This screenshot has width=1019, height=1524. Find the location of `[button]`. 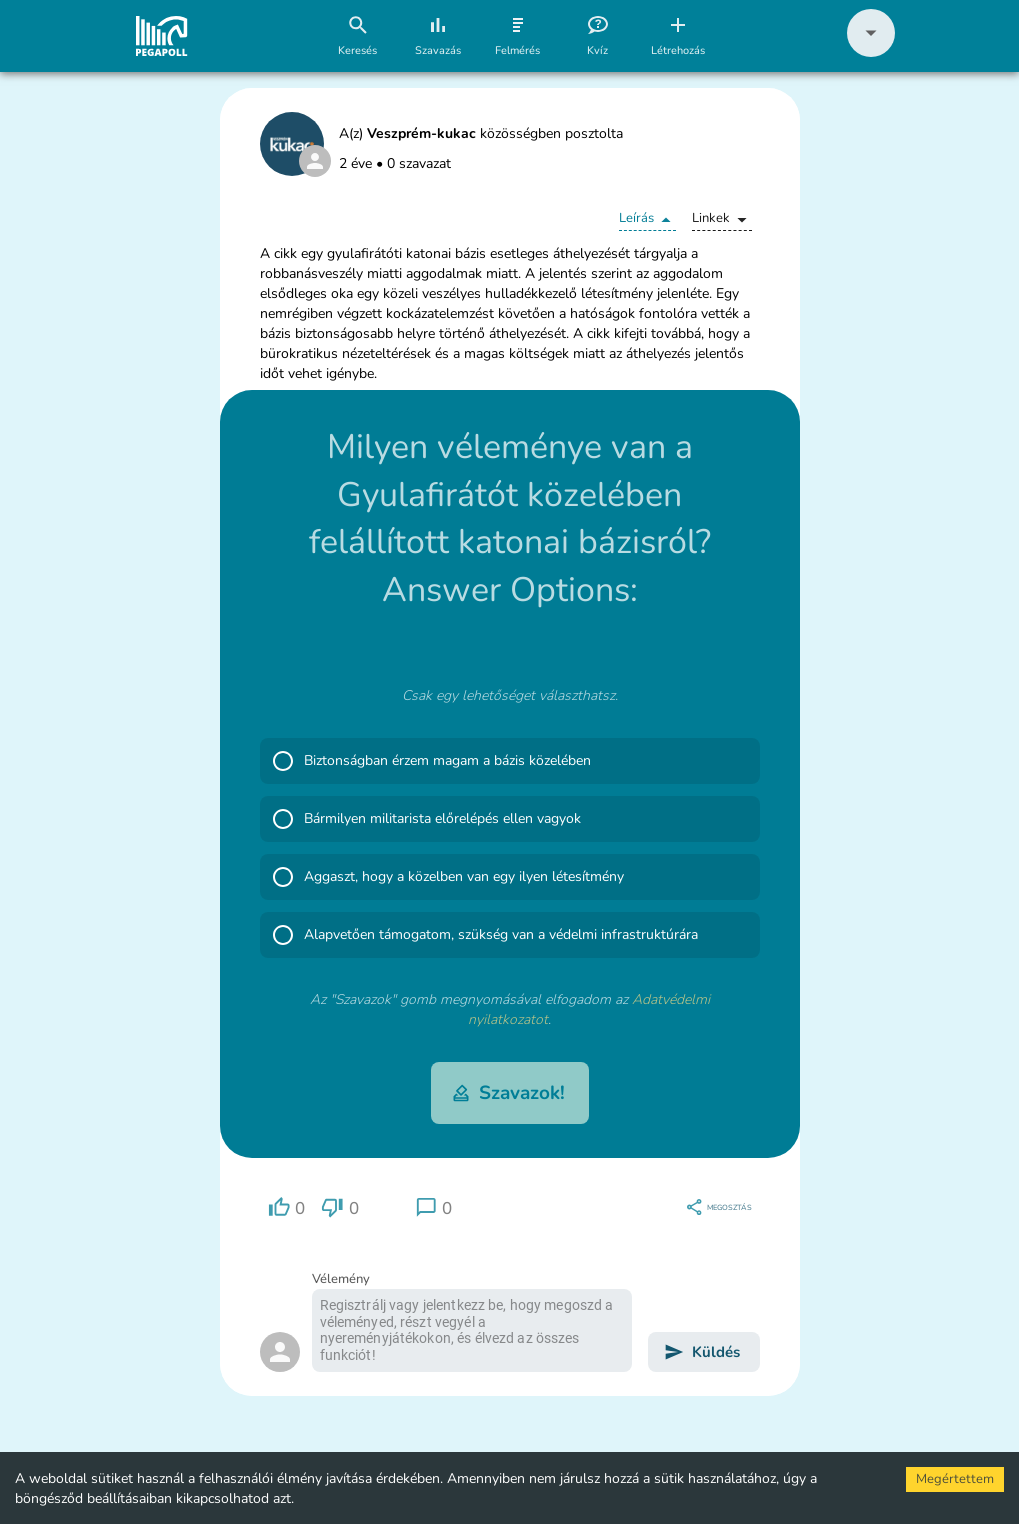

[button] is located at coordinates (871, 52).